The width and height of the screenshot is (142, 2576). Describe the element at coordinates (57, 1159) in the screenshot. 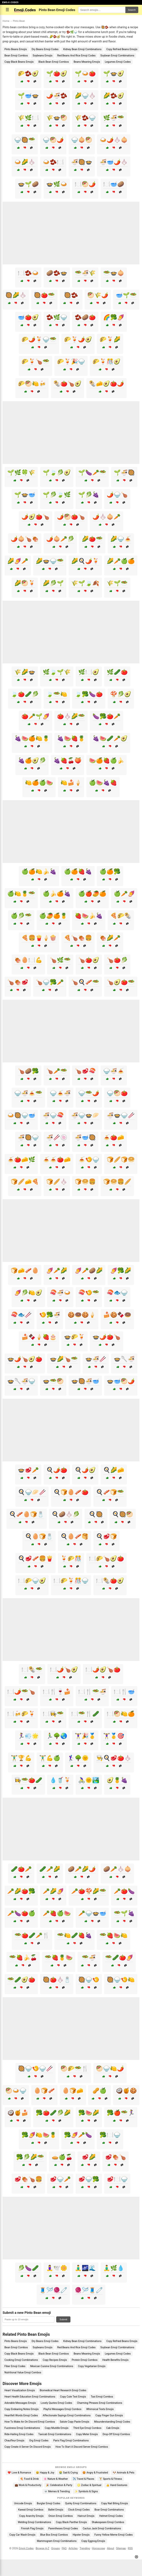

I see `🍝🍝🍅🧀` at that location.